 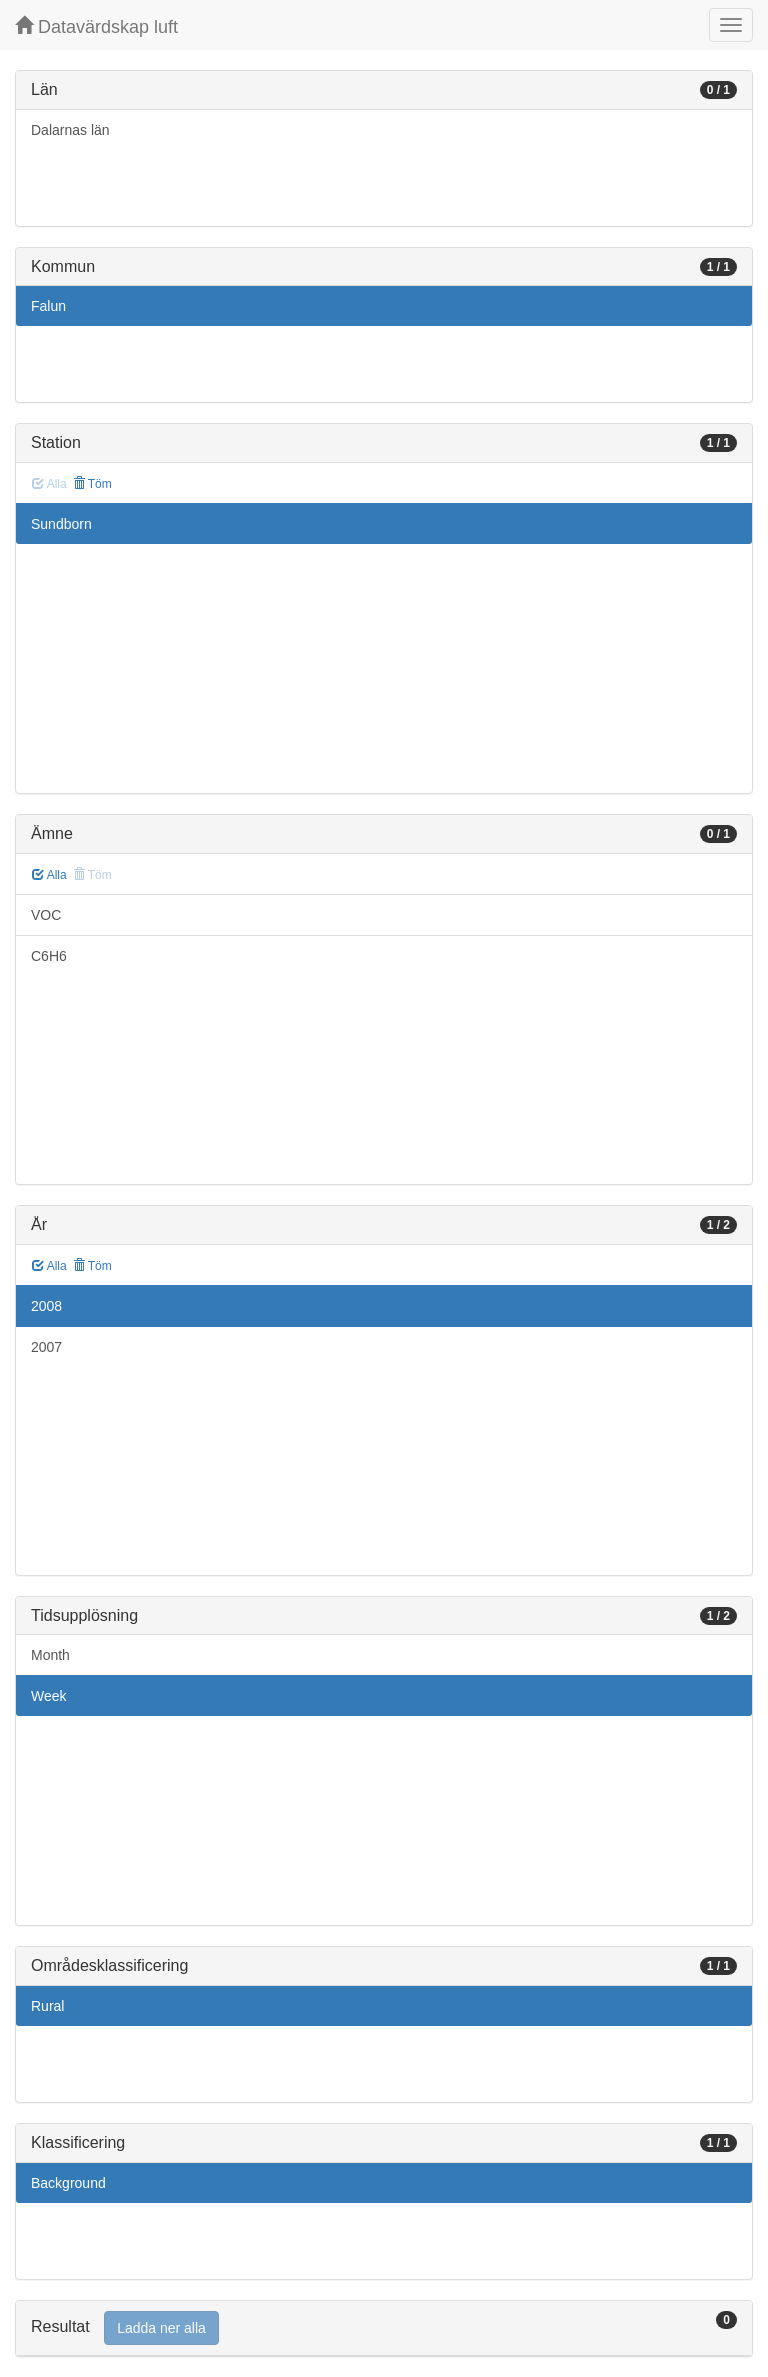 What do you see at coordinates (96, 26) in the screenshot?
I see `Datavärdskap luft` at bounding box center [96, 26].